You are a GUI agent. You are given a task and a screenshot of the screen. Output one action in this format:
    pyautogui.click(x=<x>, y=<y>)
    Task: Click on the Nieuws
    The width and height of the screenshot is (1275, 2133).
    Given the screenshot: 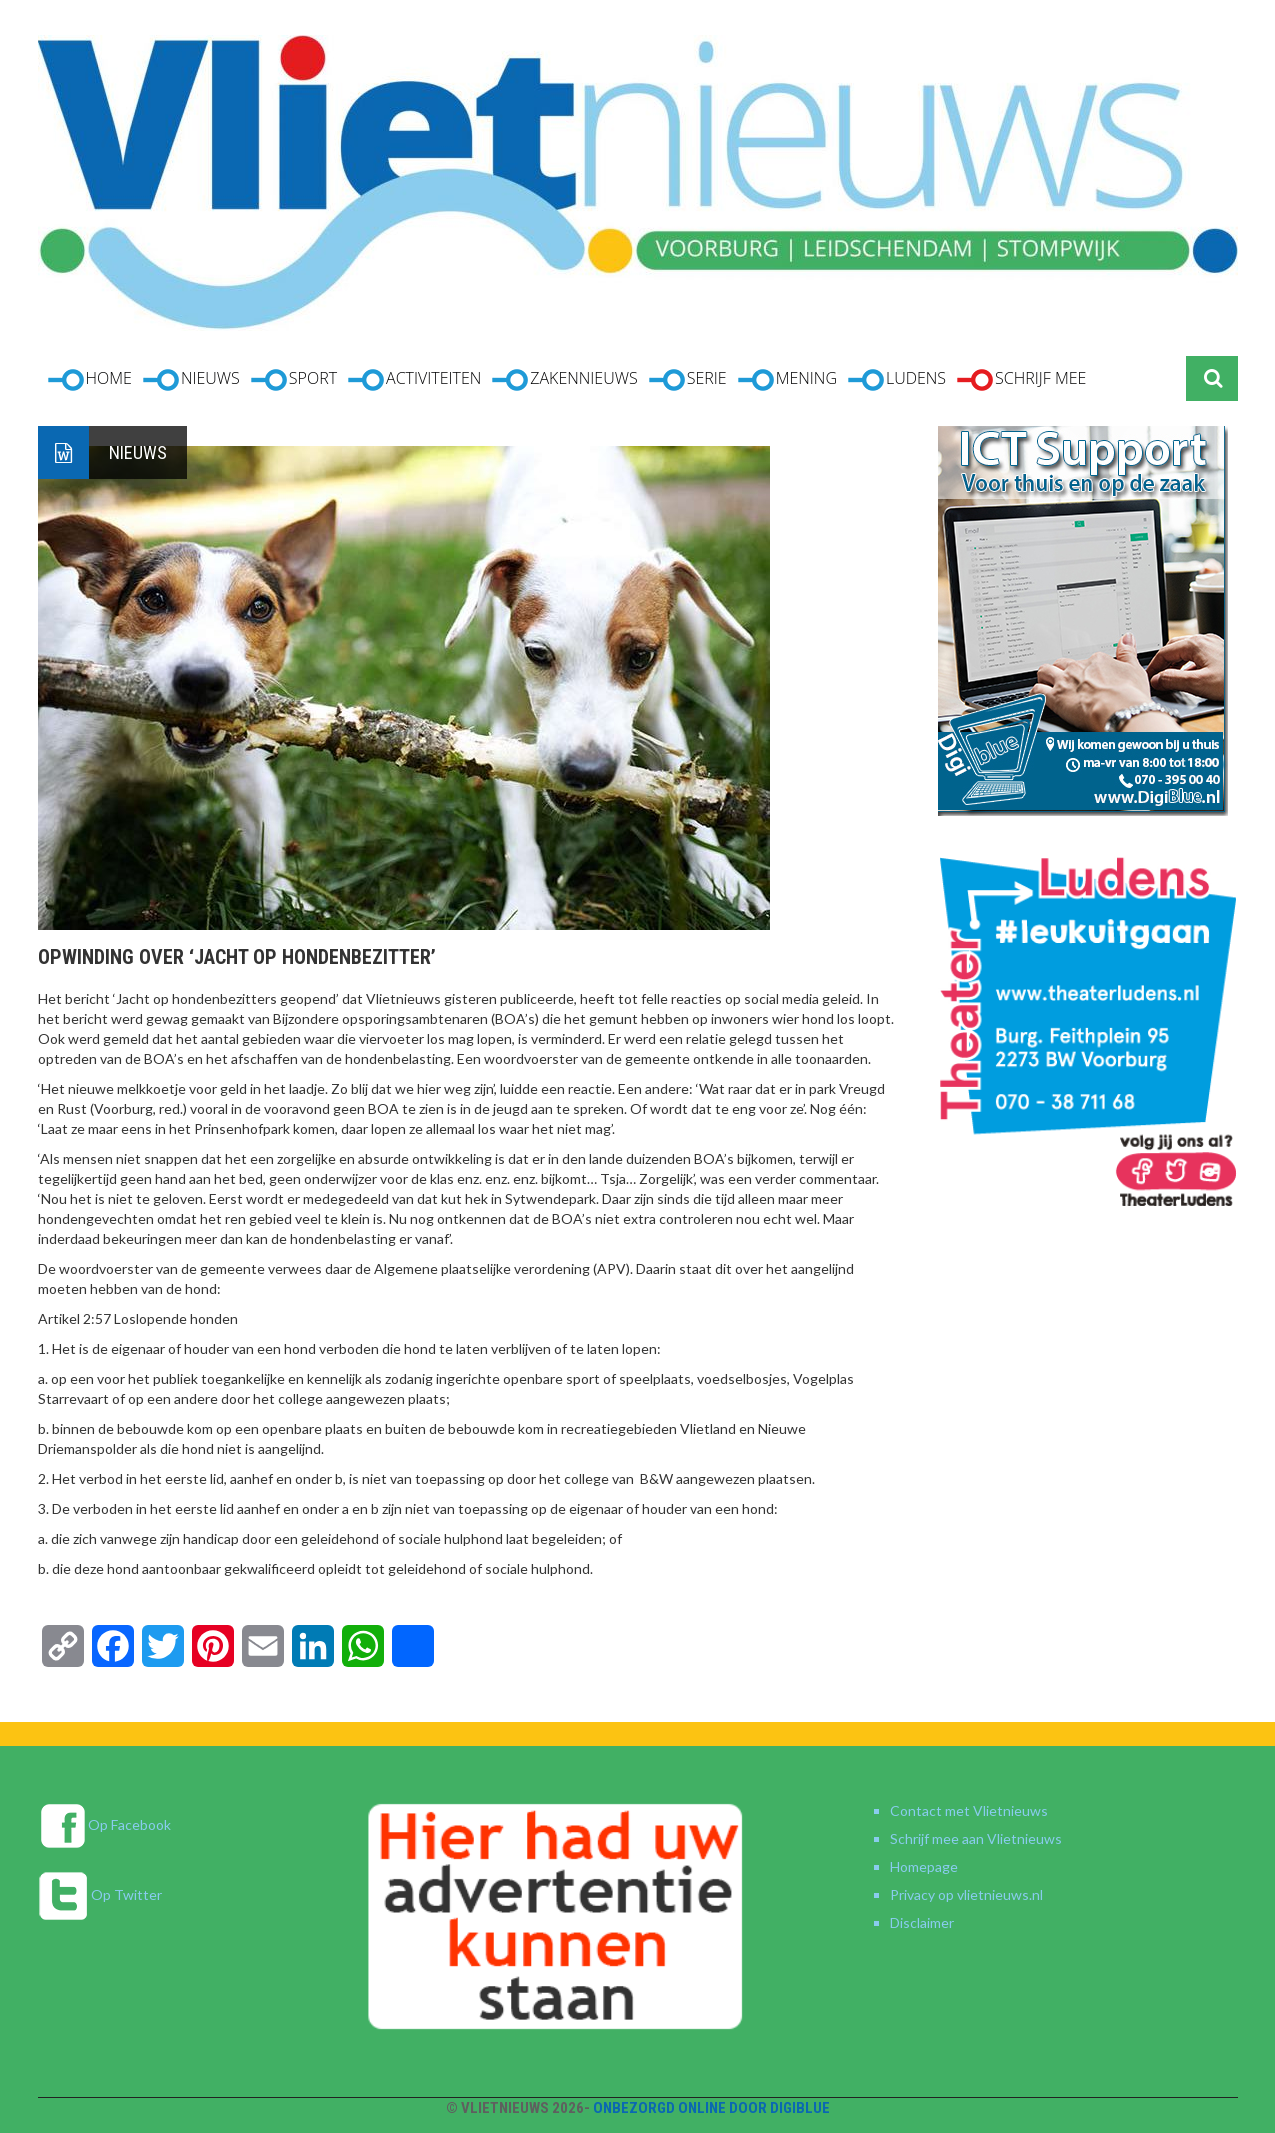 What is the action you would take?
    pyautogui.click(x=138, y=452)
    